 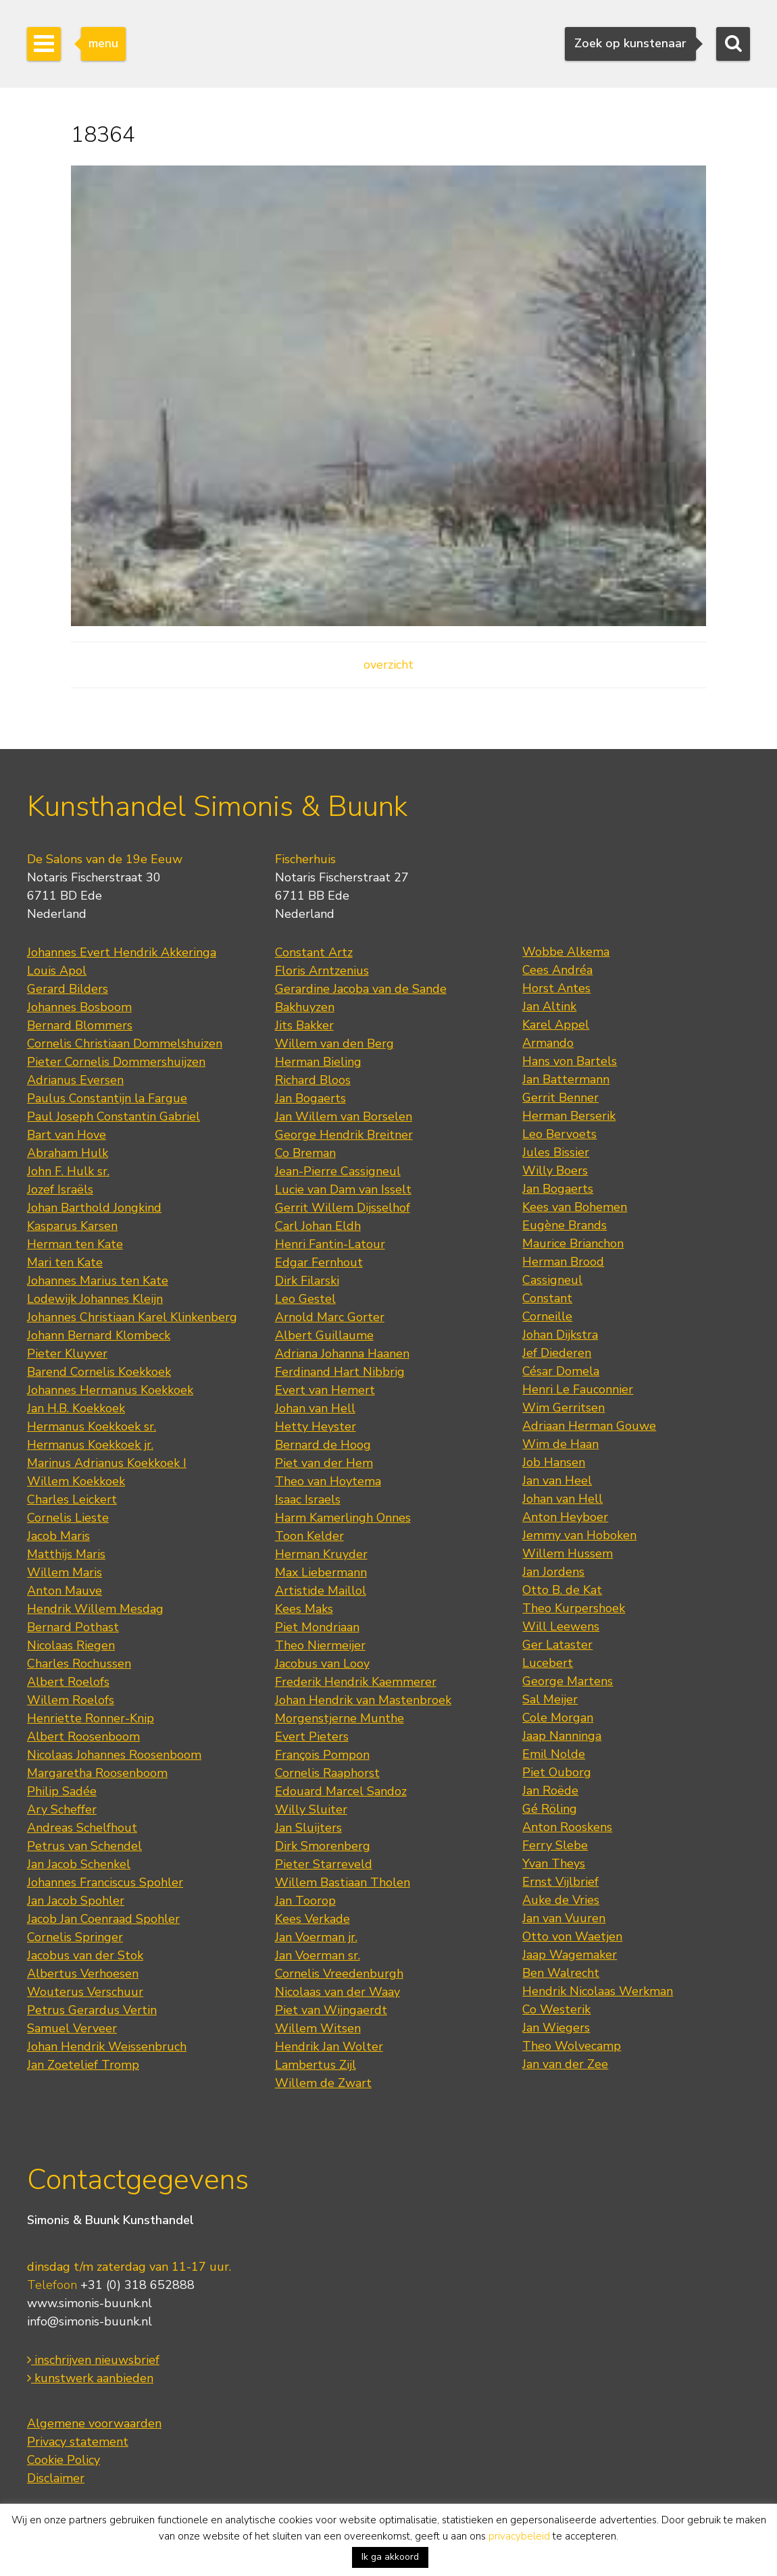 I want to click on Cornelis Raaphorst, so click(x=327, y=1773).